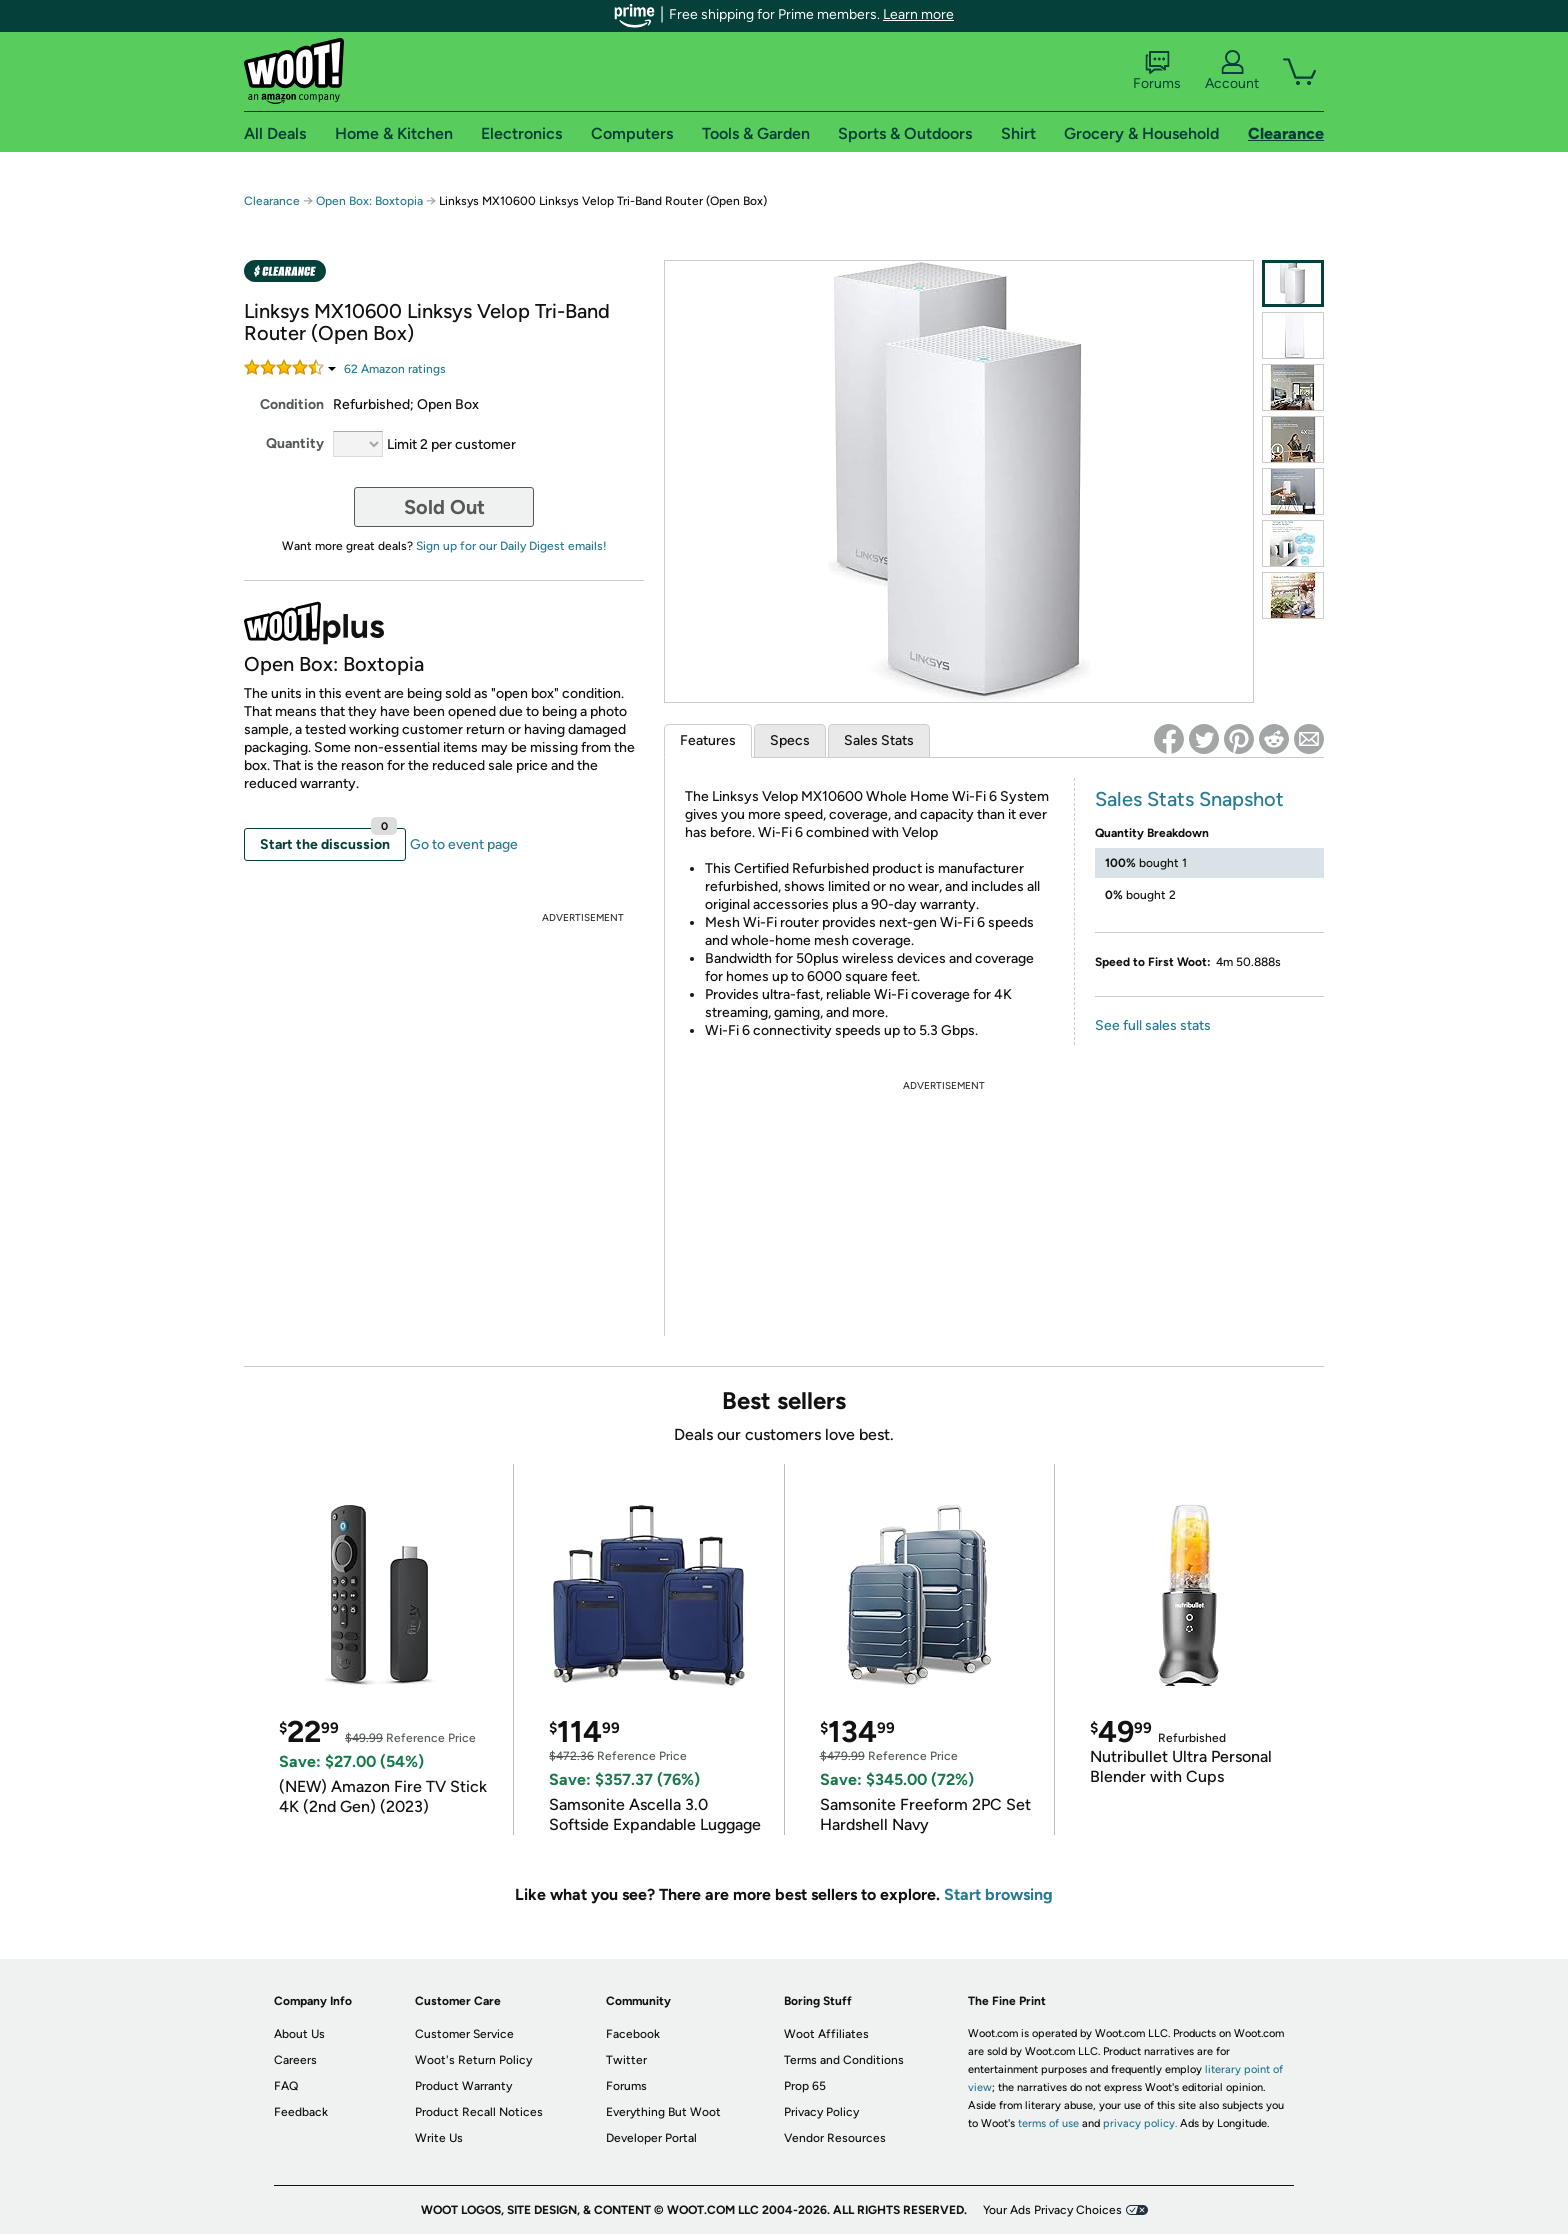 The height and width of the screenshot is (2234, 1568). I want to click on Sign up for our Daily Digest emails!, so click(511, 546).